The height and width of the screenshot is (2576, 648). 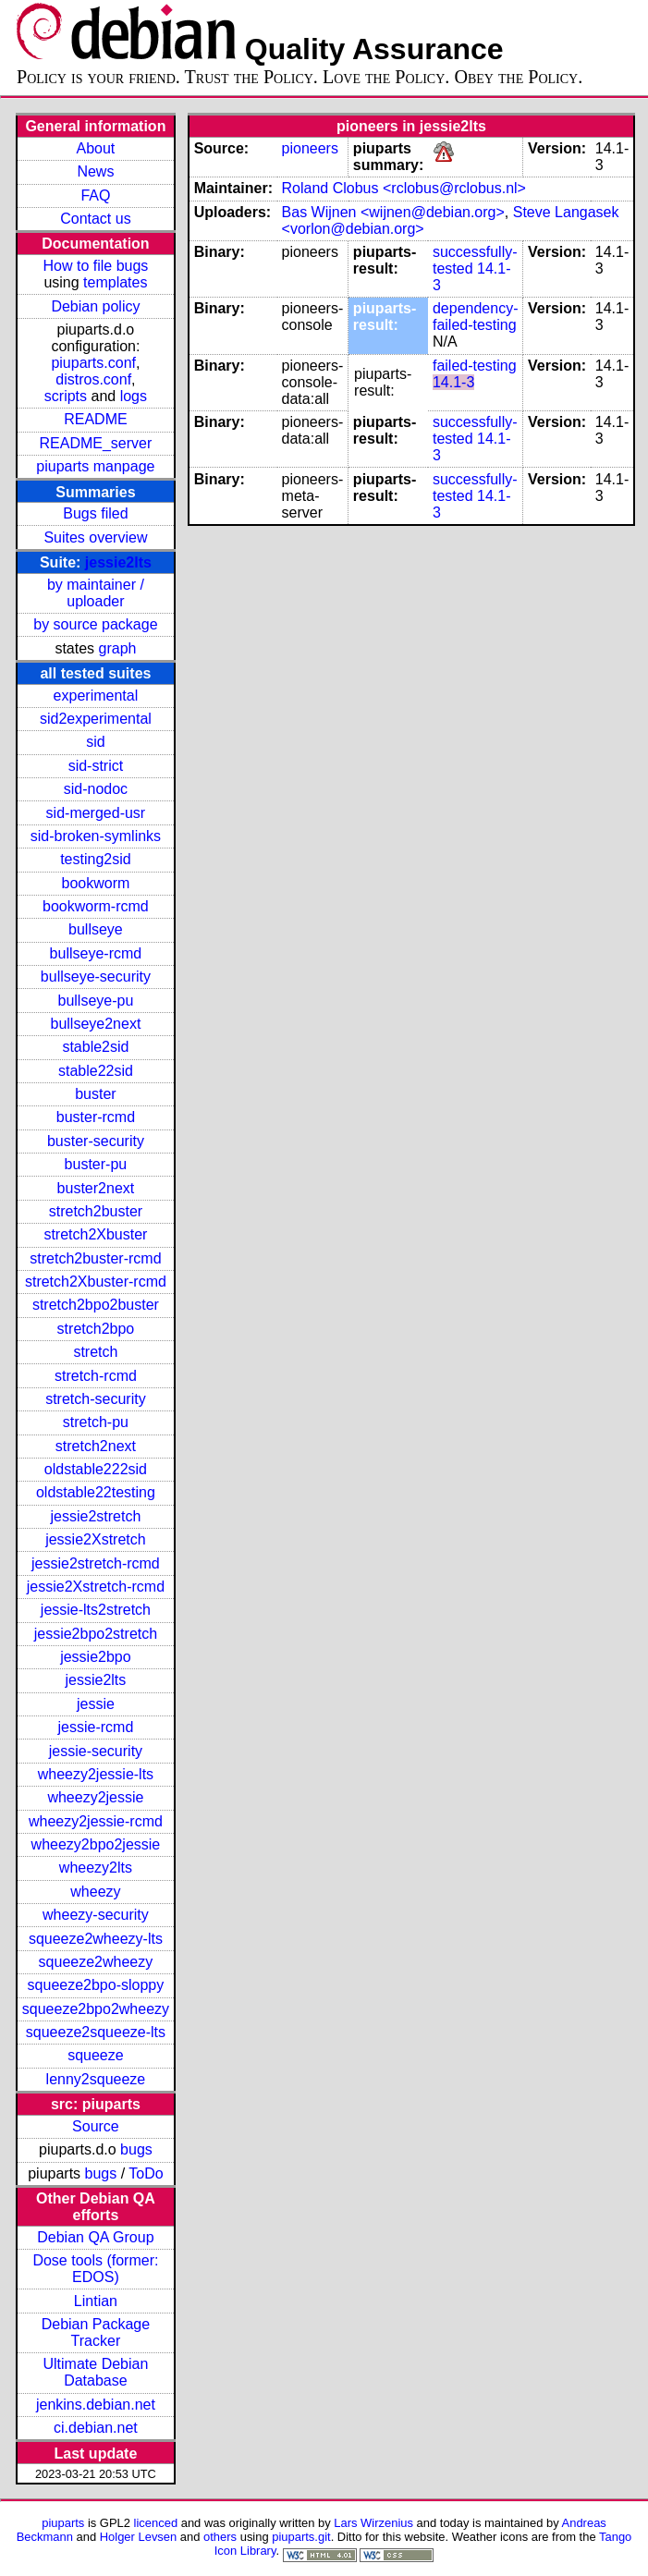 What do you see at coordinates (95, 195) in the screenshot?
I see `FAQ` at bounding box center [95, 195].